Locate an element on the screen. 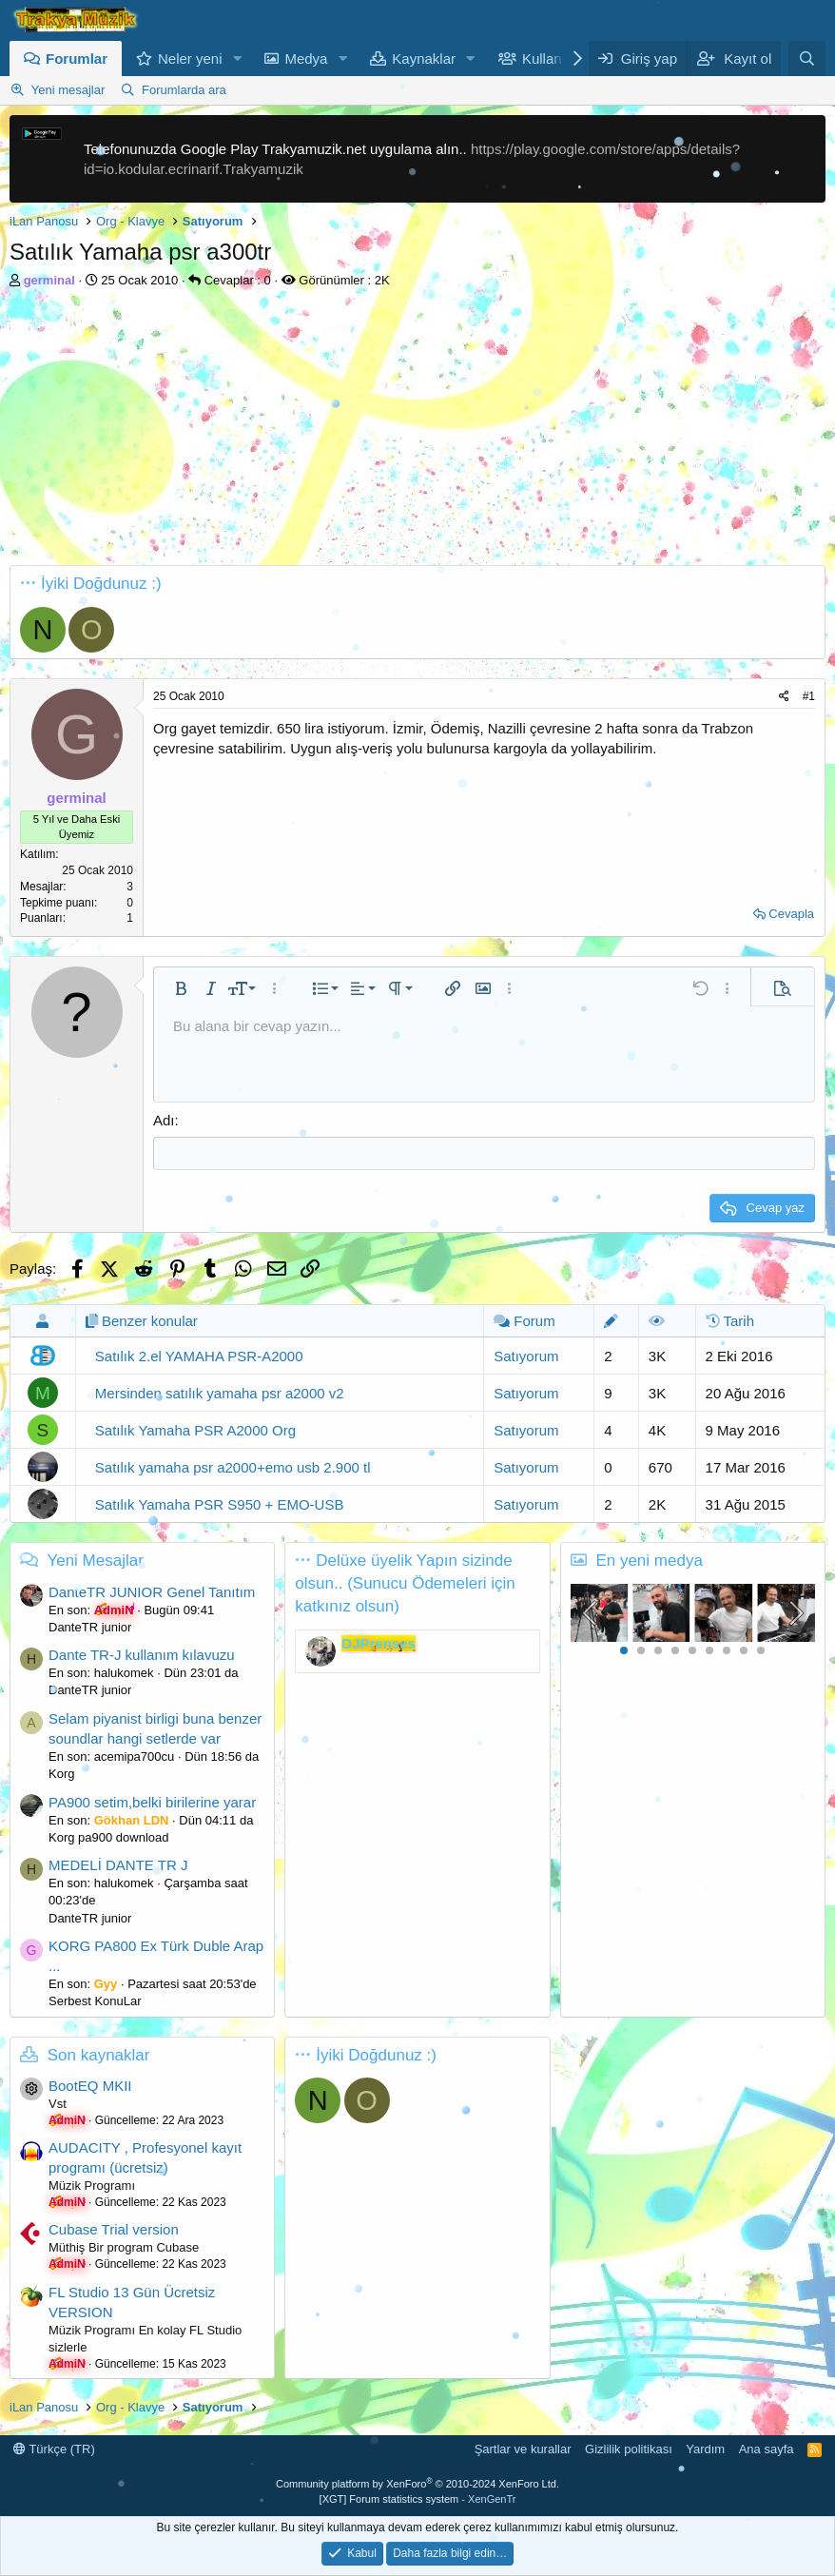 The width and height of the screenshot is (835, 2576). Satılık Yamaha PSR A2000 Org is located at coordinates (195, 1430).